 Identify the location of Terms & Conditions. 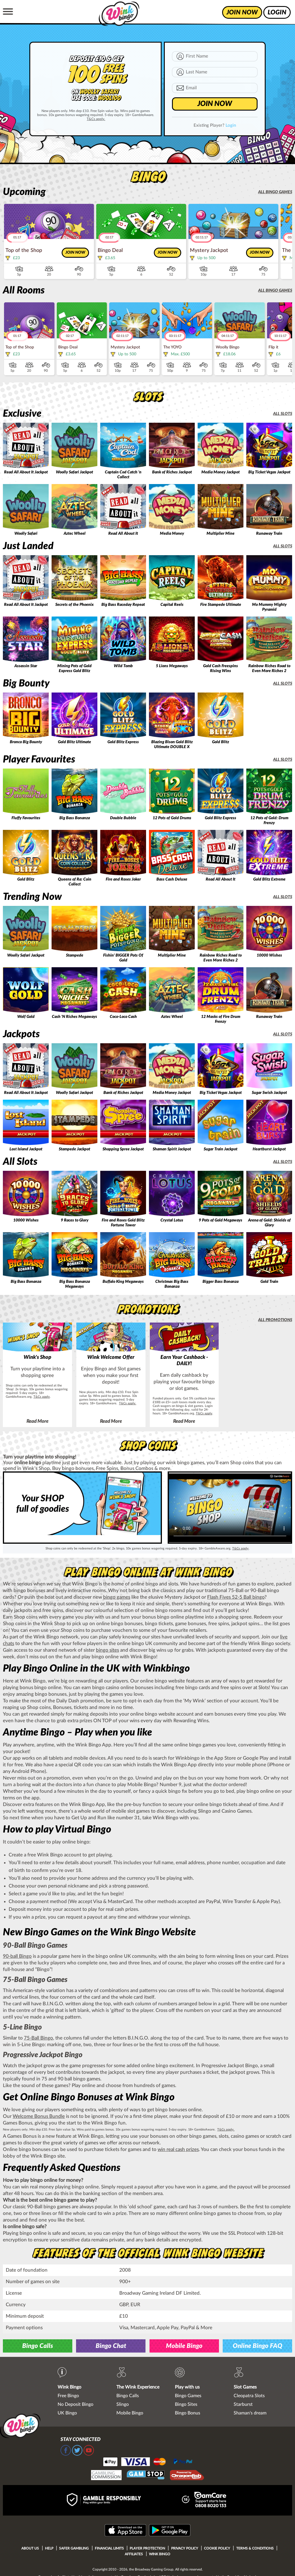
(255, 2548).